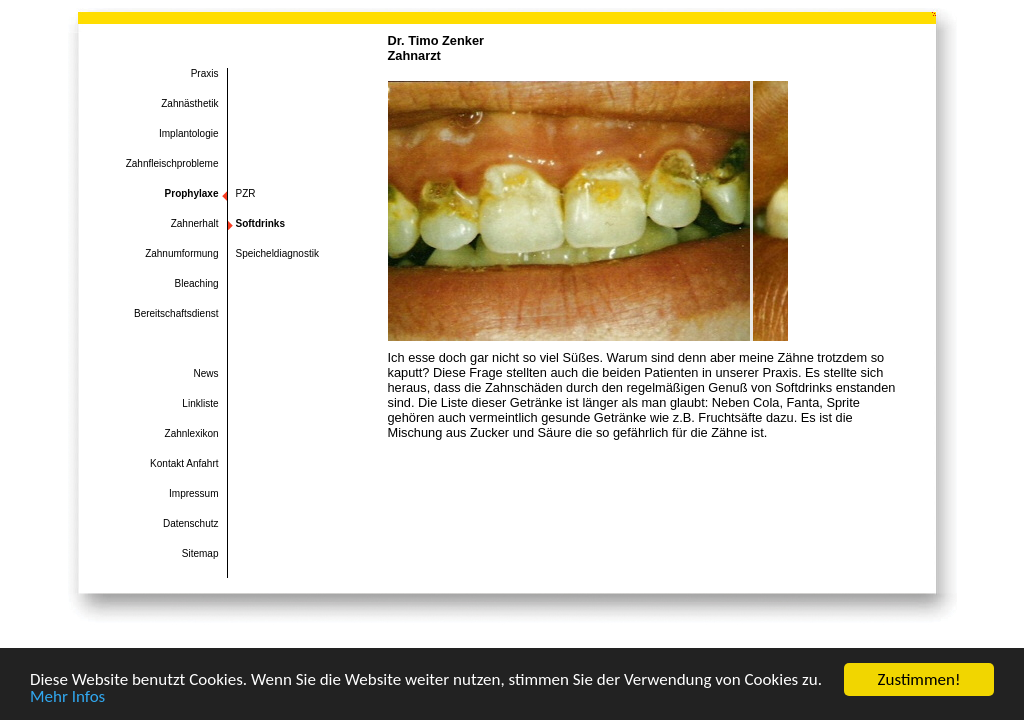 The height and width of the screenshot is (720, 1024). Describe the element at coordinates (184, 463) in the screenshot. I see `Kontakt Anfahrt` at that location.